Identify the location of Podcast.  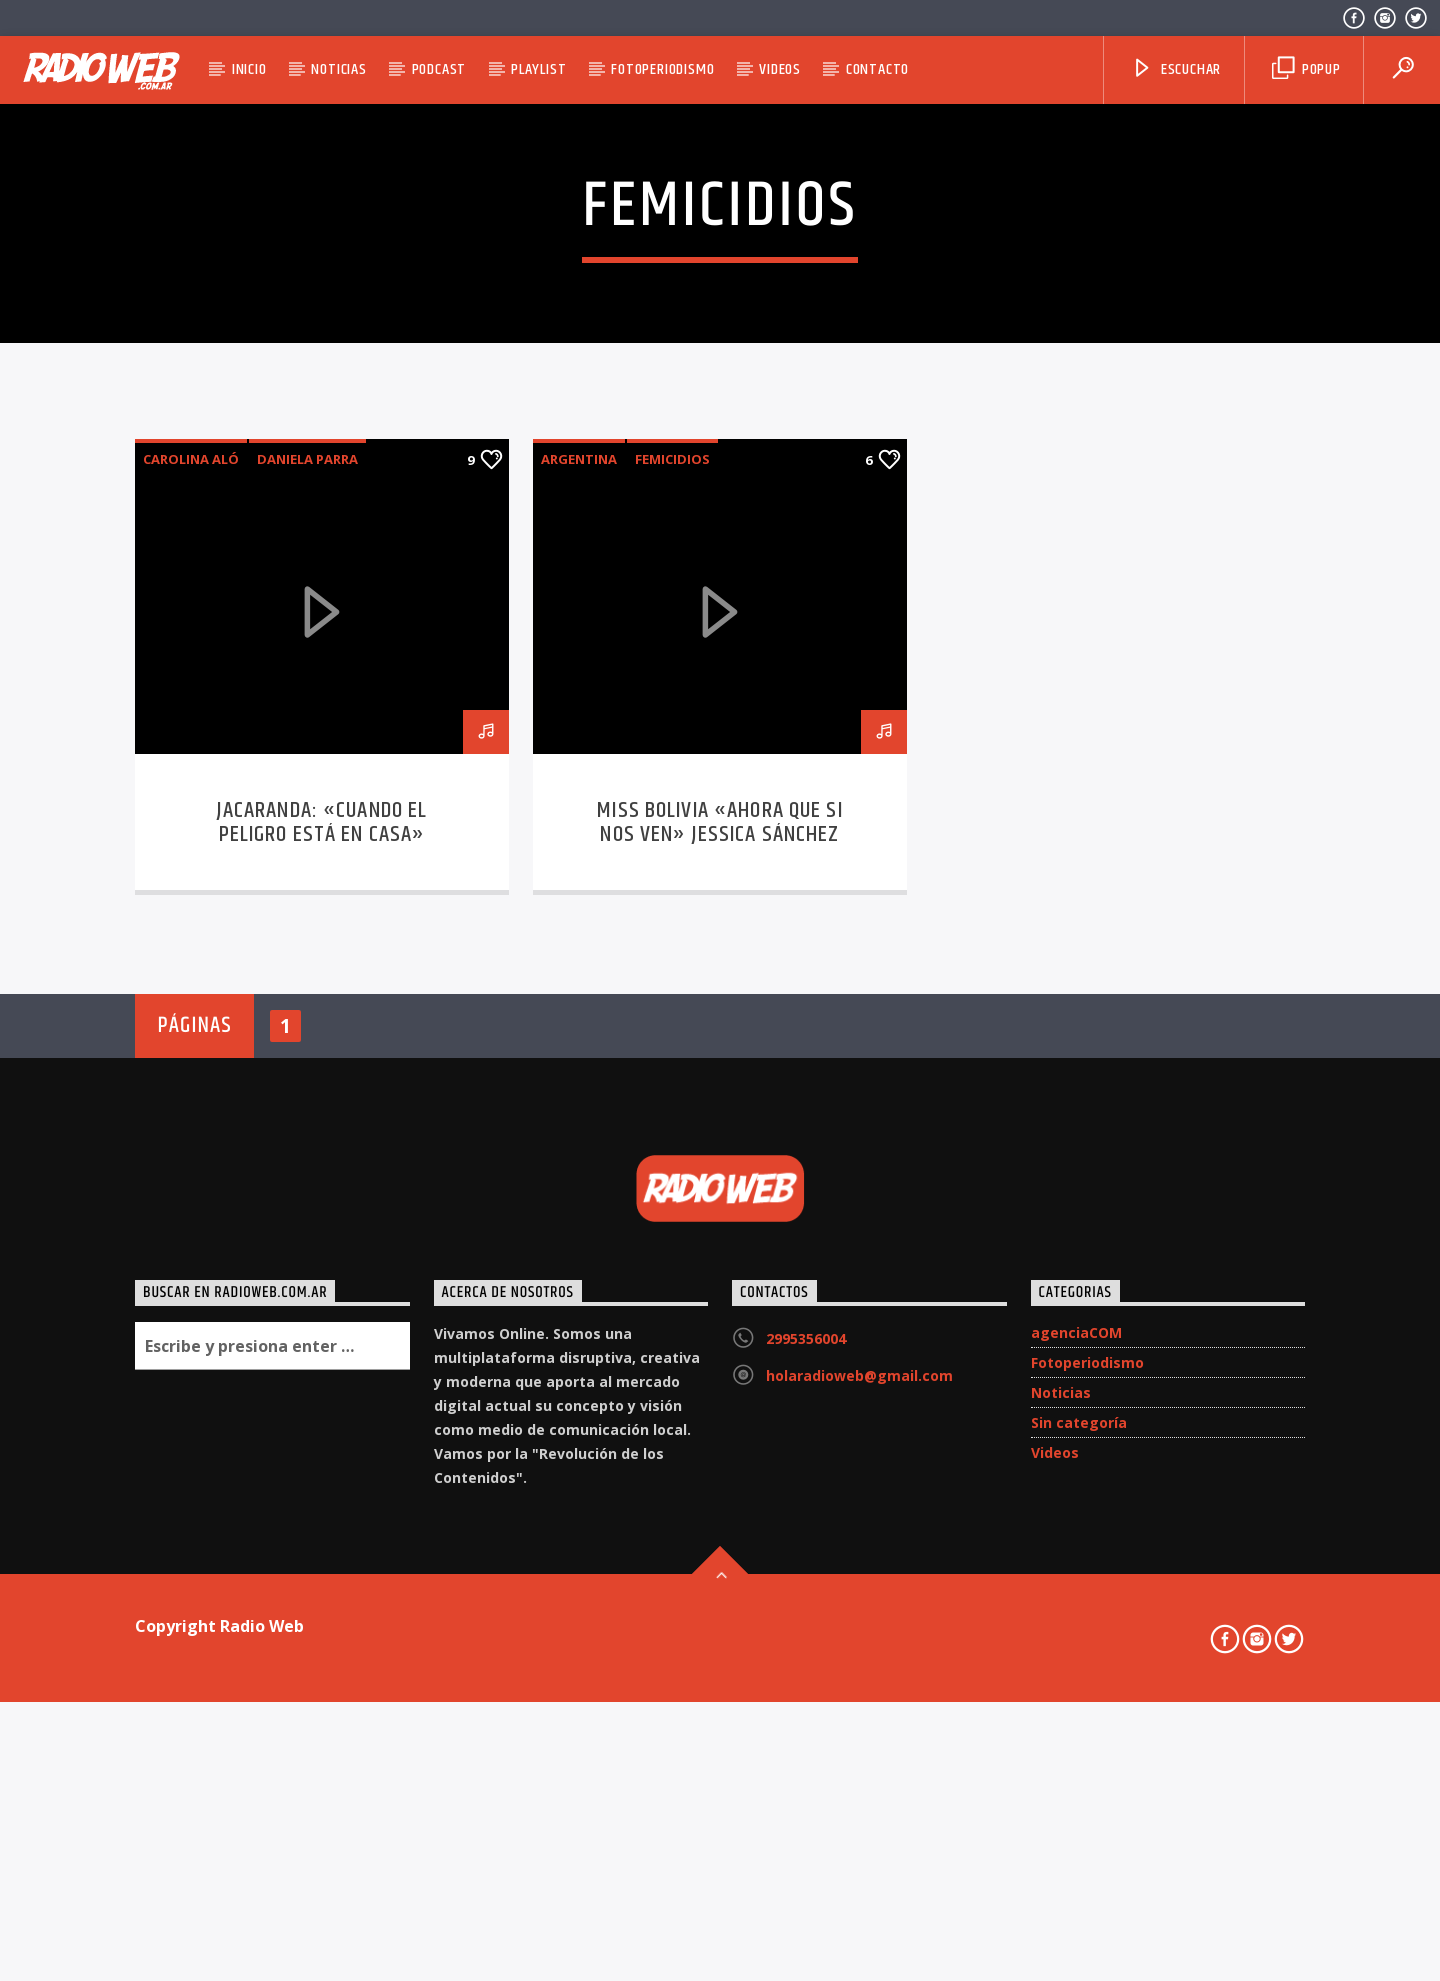
(439, 69).